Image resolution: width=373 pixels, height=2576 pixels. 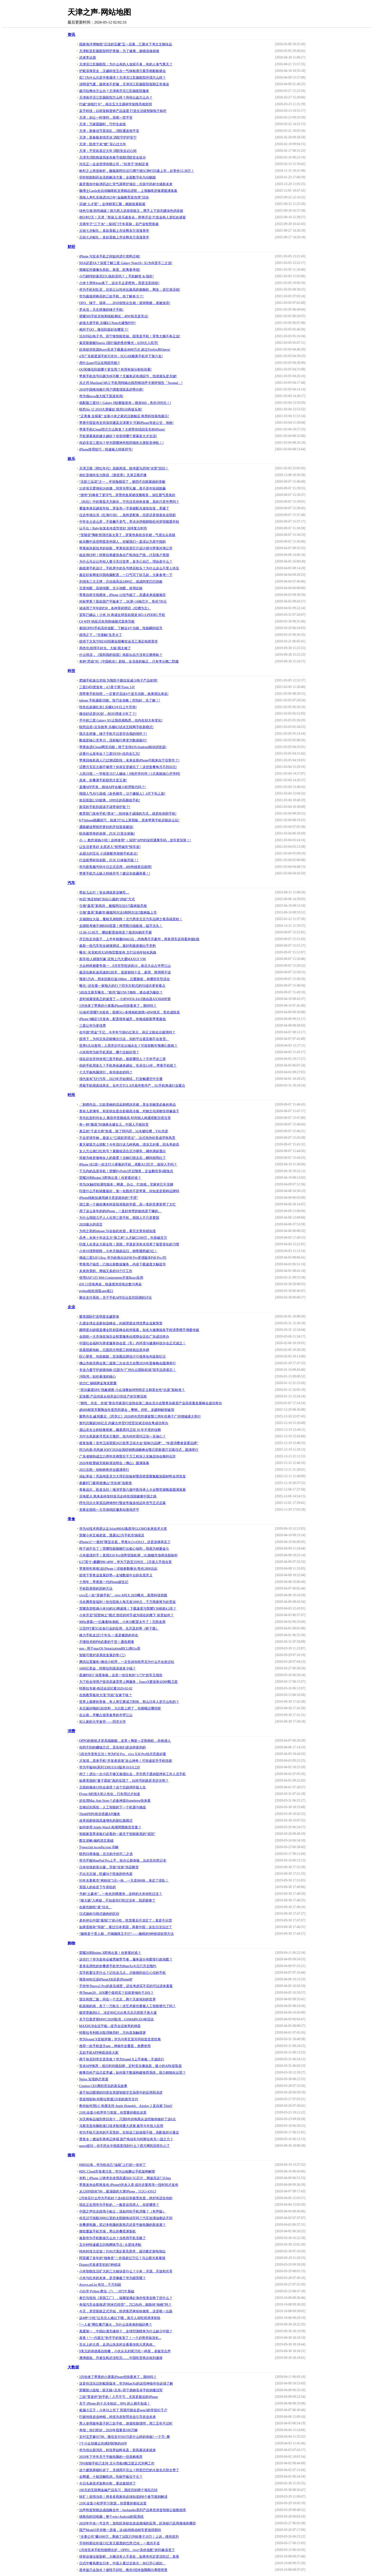 What do you see at coordinates (129, 568) in the screenshot?
I see `曲面屏手机设计，手机界中的头号绣花枕头？为什么这么不受人待见` at bounding box center [129, 568].